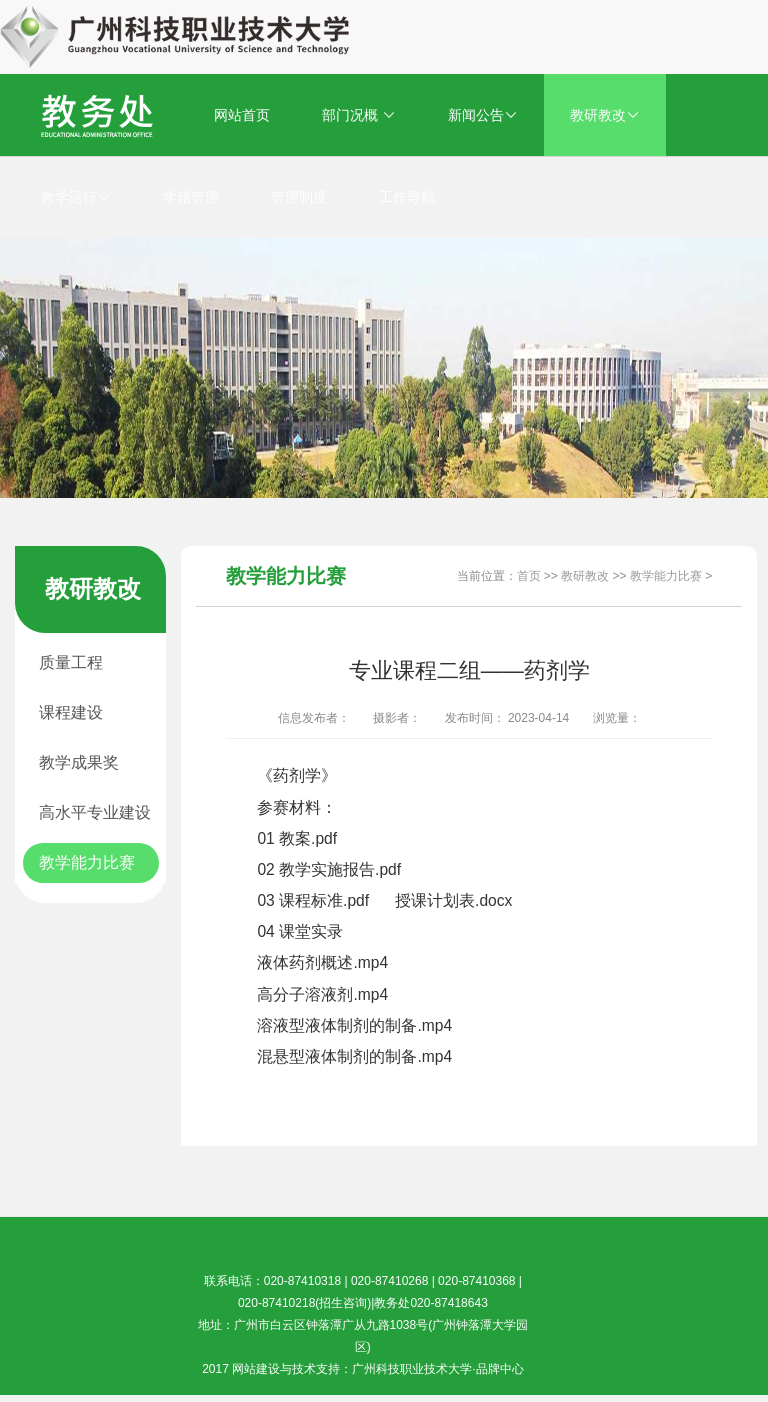  What do you see at coordinates (297, 838) in the screenshot?
I see `01 教案.pdf` at bounding box center [297, 838].